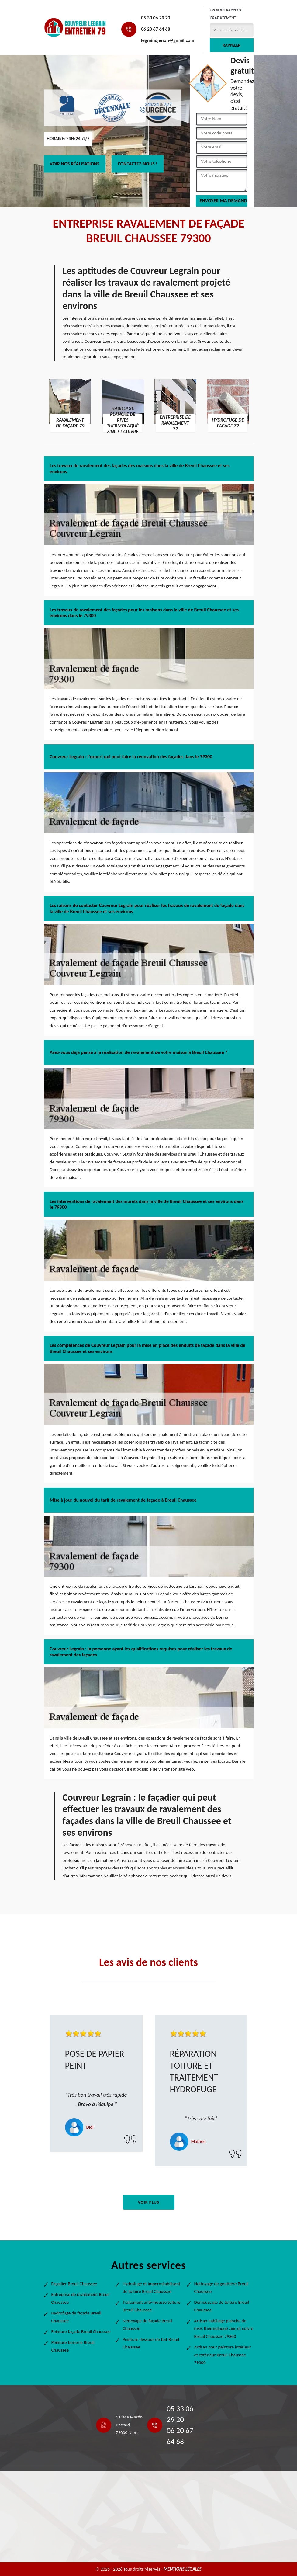 This screenshot has height=2576, width=297. I want to click on Traitement anti-mousse toiture Breuil Chaussee, so click(152, 2306).